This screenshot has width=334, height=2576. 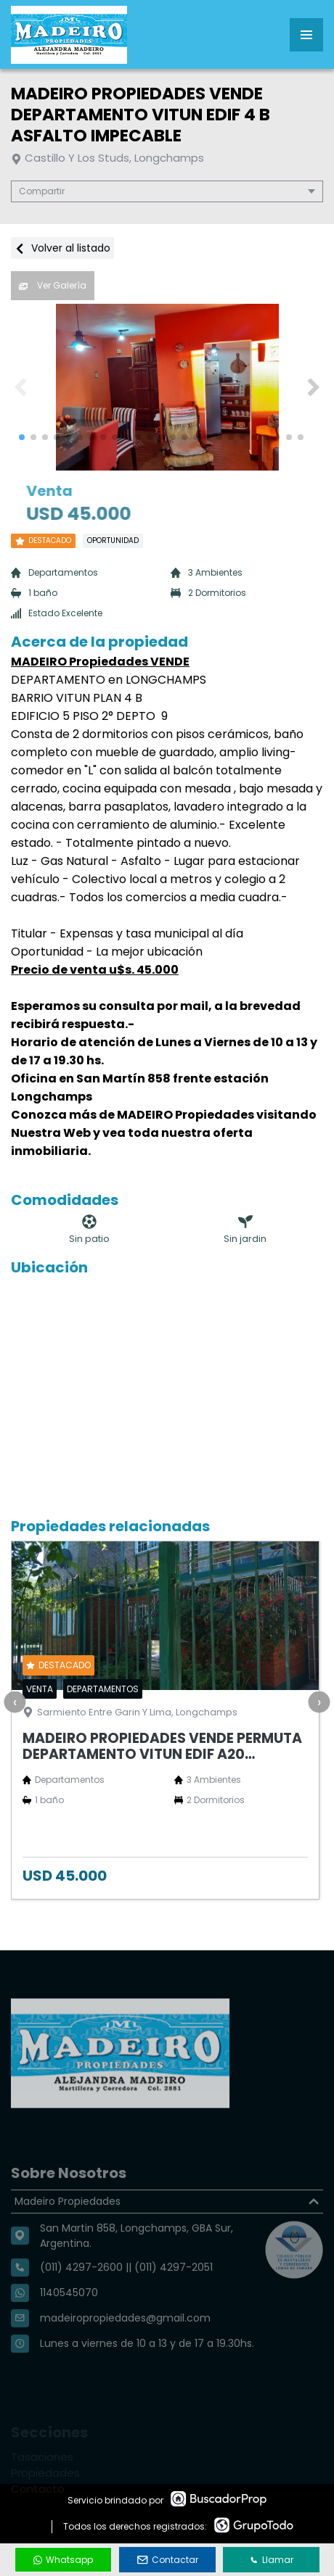 I want to click on Whatsapp, so click(x=63, y=2560).